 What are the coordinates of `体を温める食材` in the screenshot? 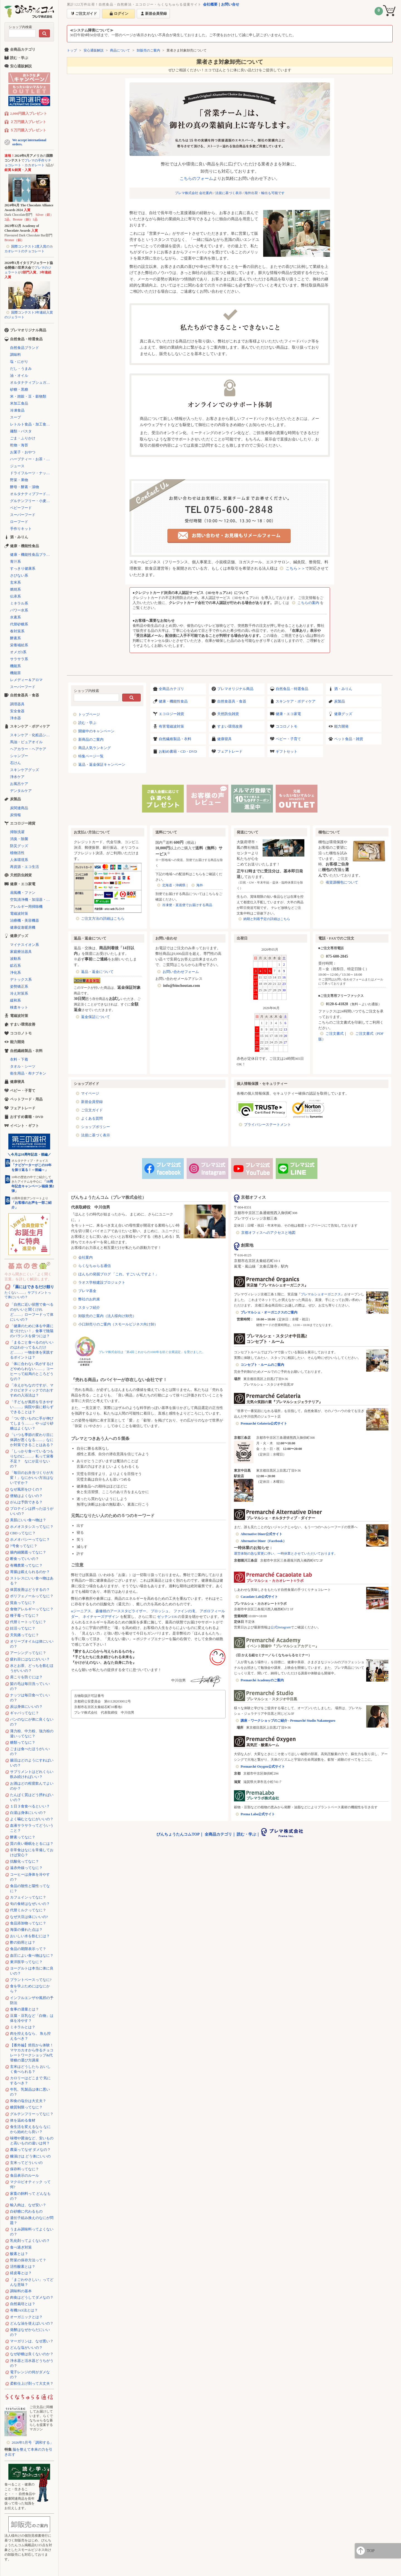 It's located at (22, 2120).